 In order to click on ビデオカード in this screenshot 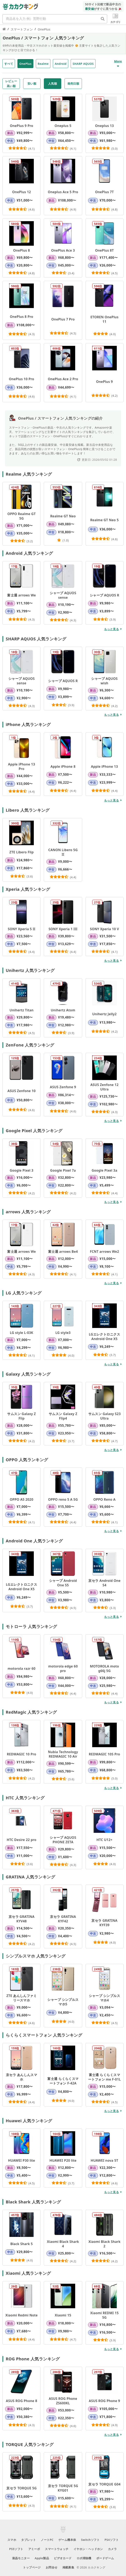, I will do `click(63, 2558)`.